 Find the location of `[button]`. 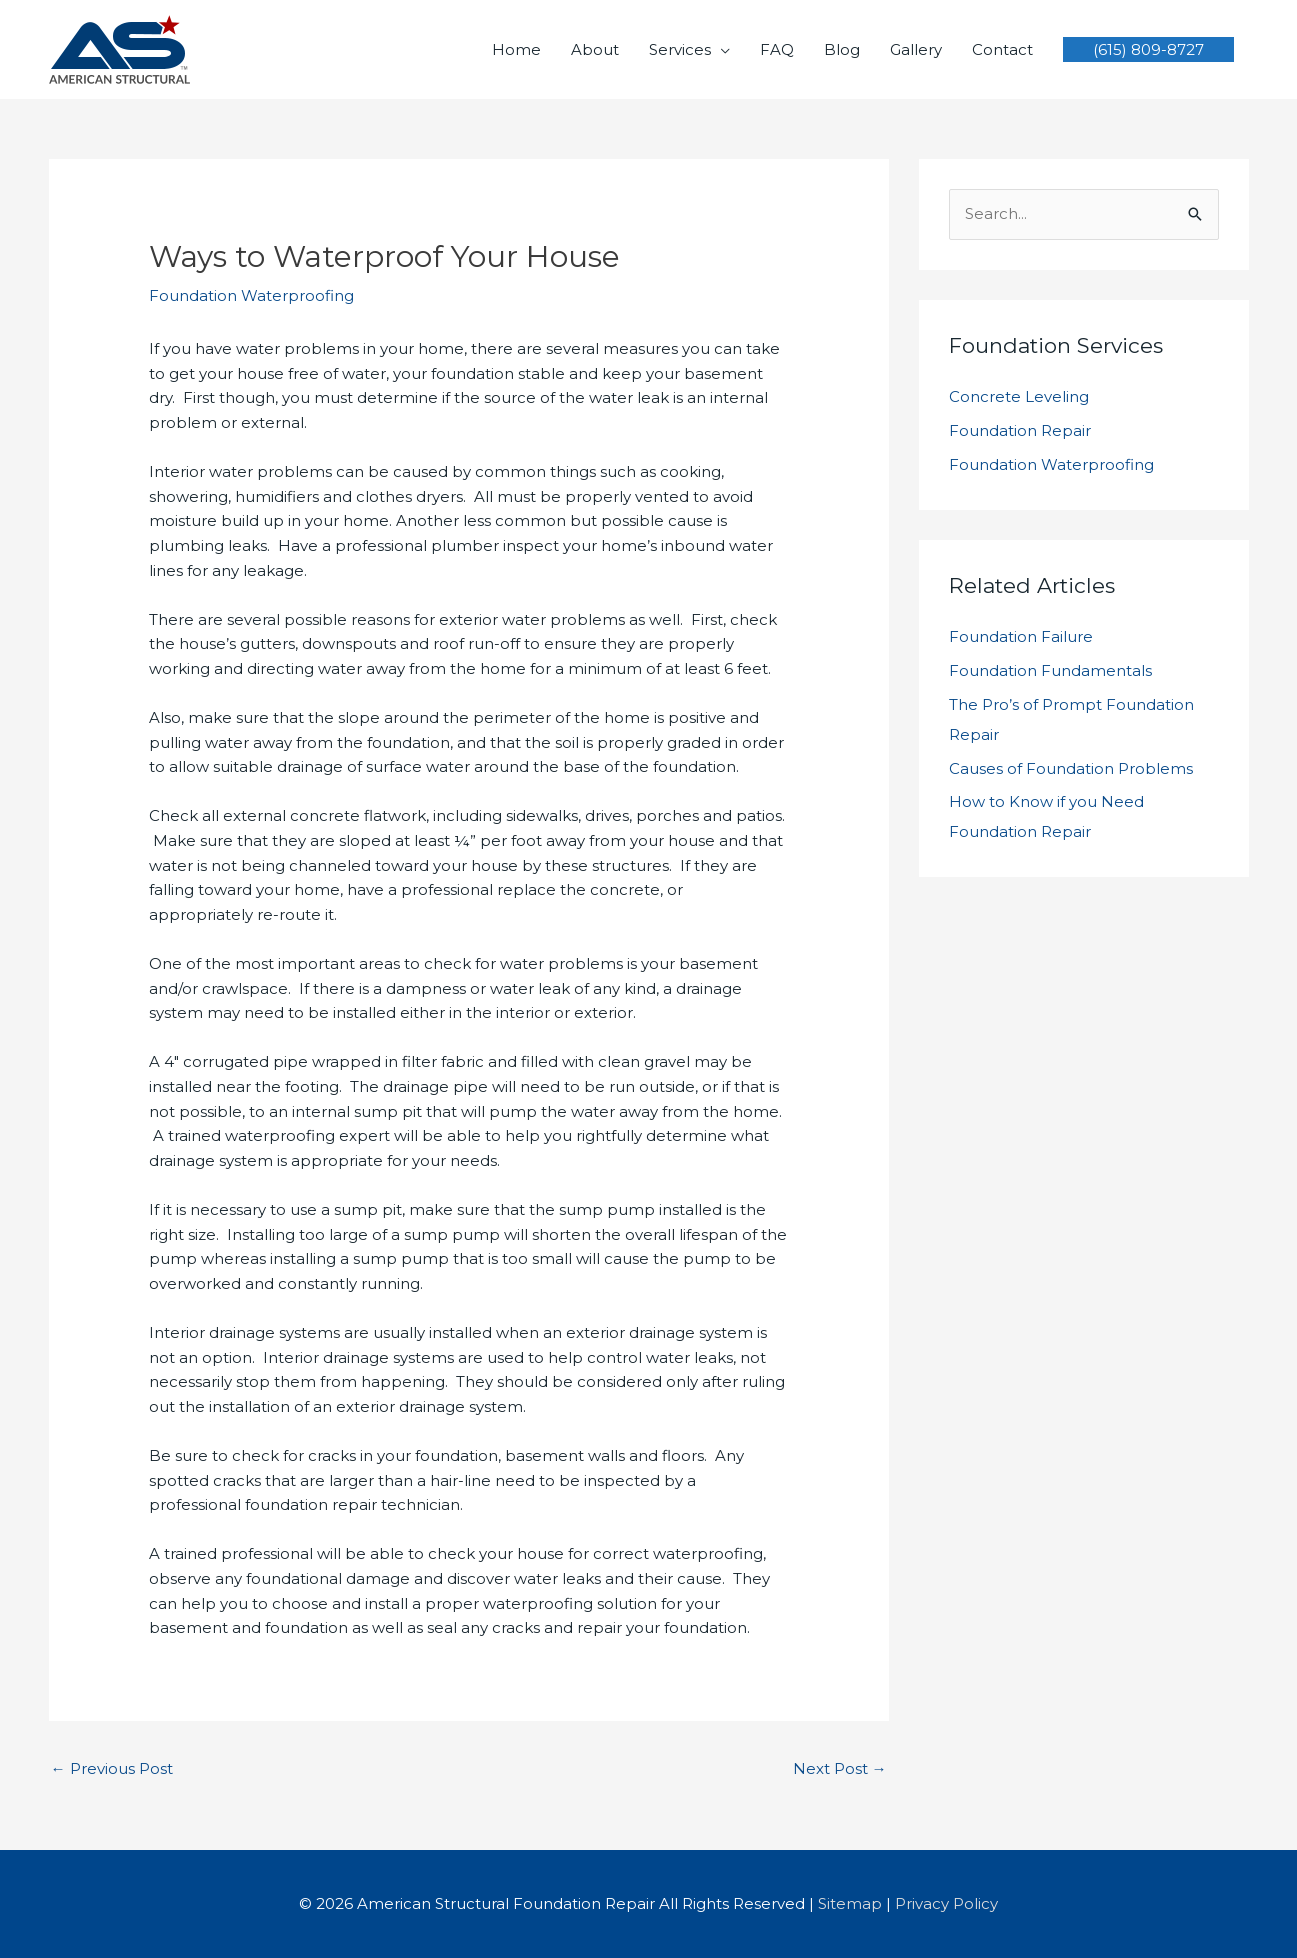

[button] is located at coordinates (1148, 49).